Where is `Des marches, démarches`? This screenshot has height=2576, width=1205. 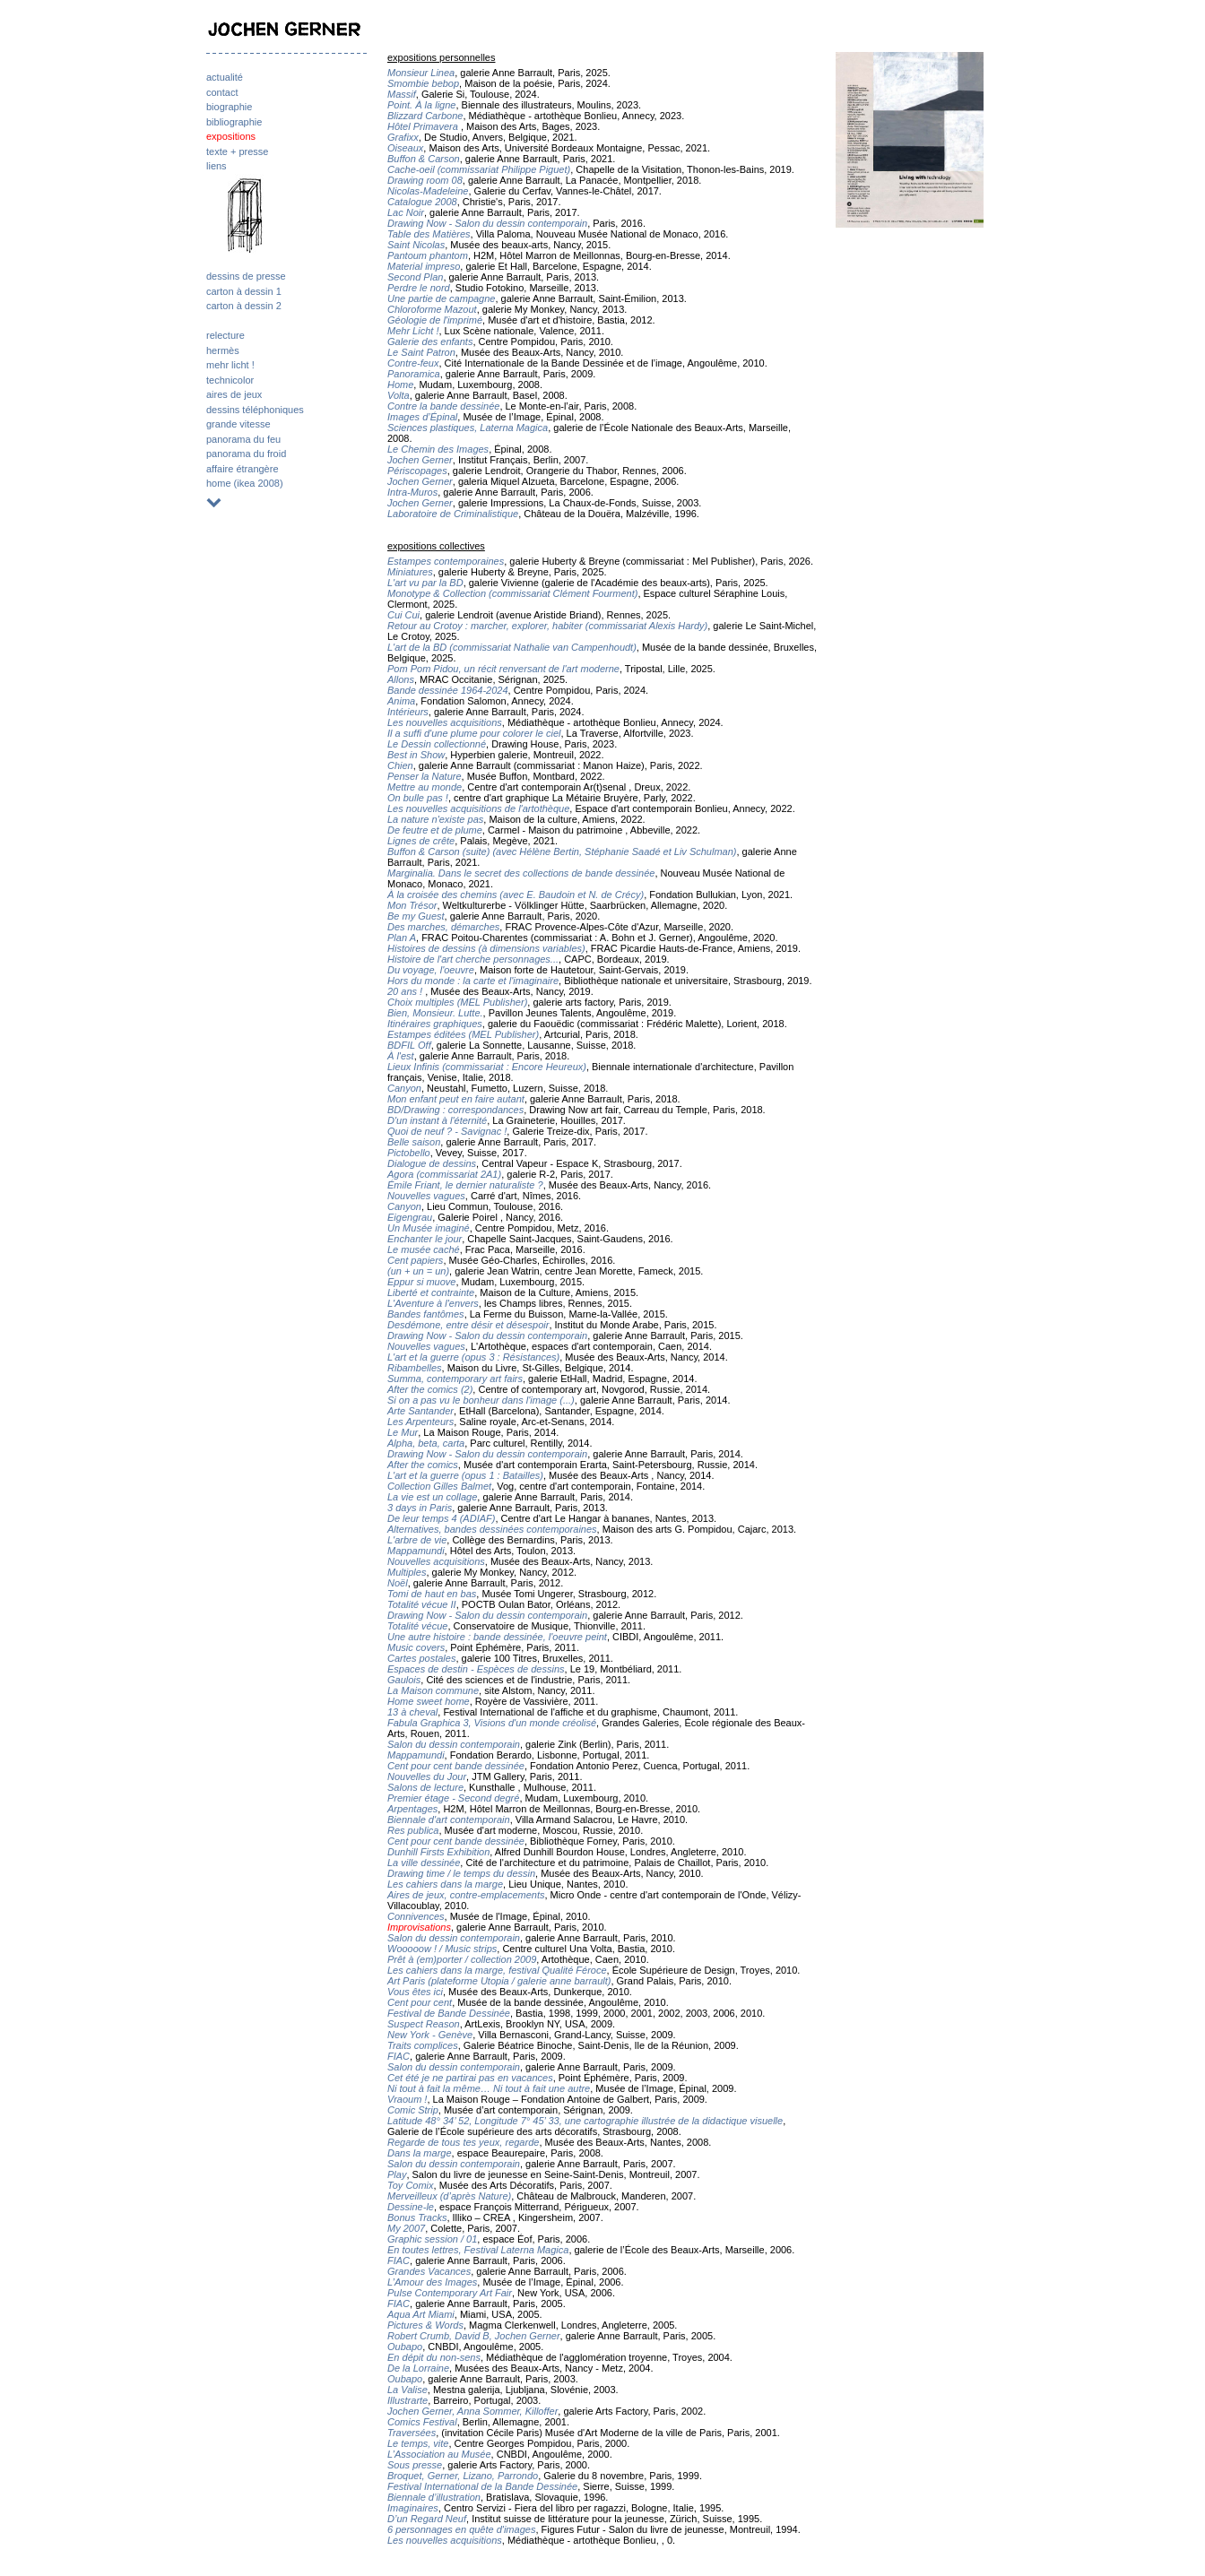 Des marches, démarches is located at coordinates (443, 926).